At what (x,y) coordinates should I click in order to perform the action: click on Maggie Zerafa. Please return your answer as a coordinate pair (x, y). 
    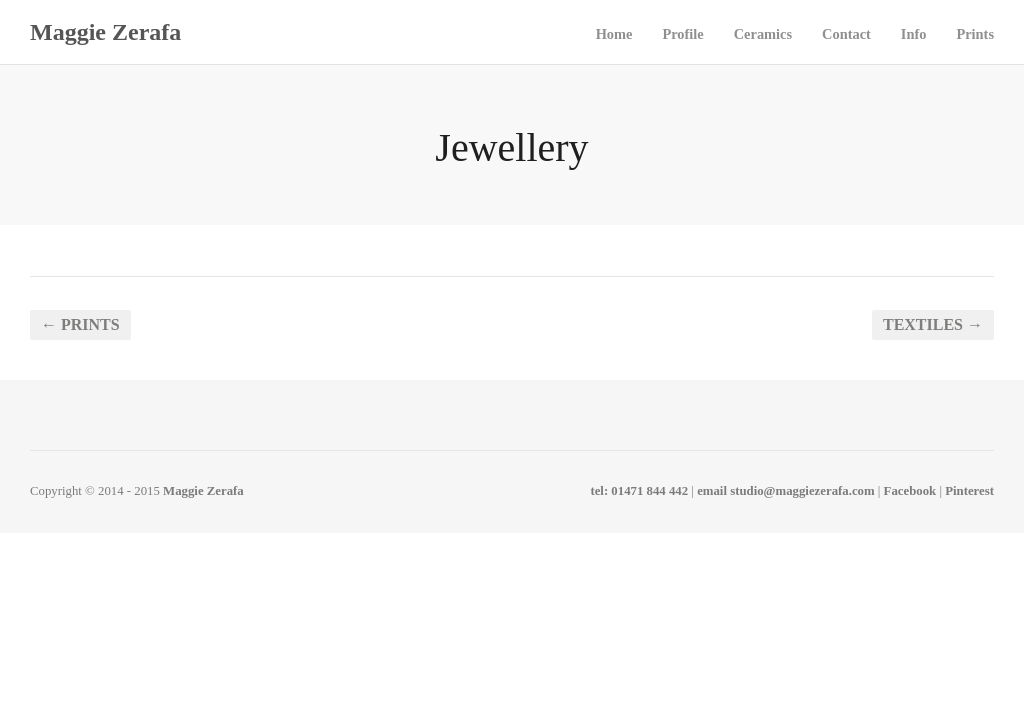
    Looking at the image, I should click on (105, 32).